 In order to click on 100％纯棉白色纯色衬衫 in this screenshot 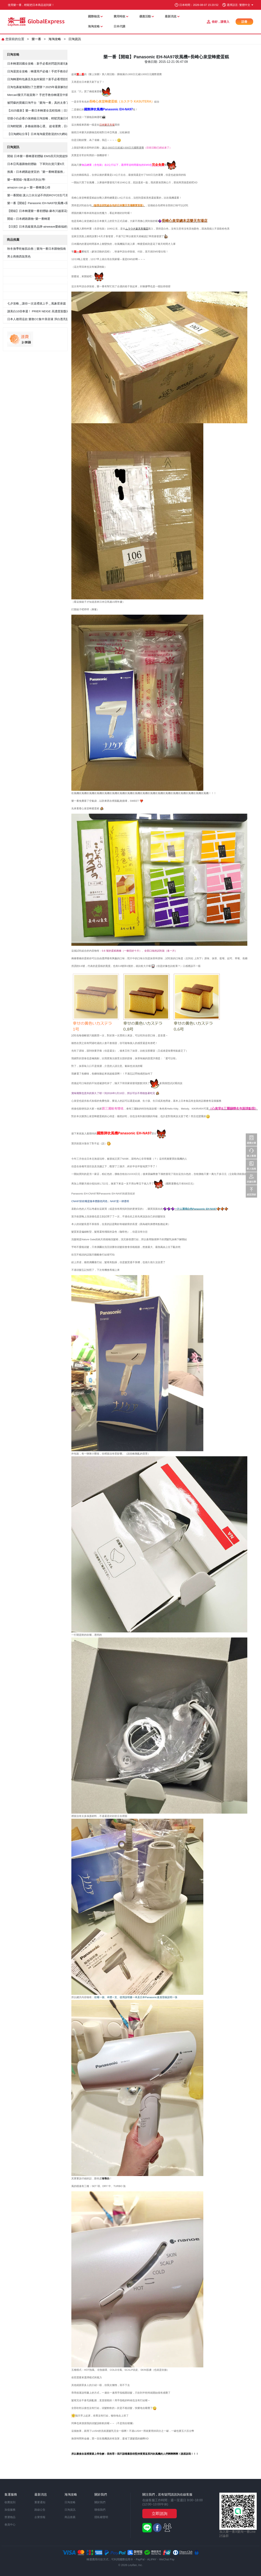, I will do `click(23, 287)`.